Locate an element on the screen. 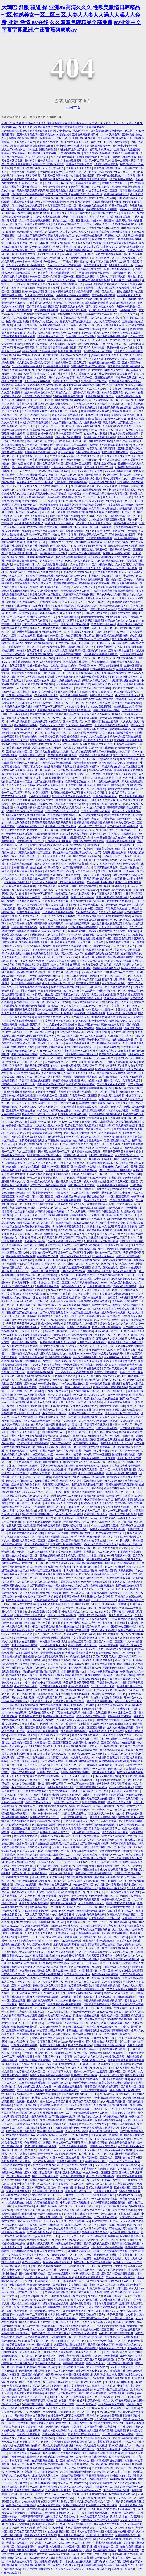 Image resolution: width=146 pixels, height=2576 pixels. 男人和女人一起插插插的视频 is located at coordinates (67, 209).